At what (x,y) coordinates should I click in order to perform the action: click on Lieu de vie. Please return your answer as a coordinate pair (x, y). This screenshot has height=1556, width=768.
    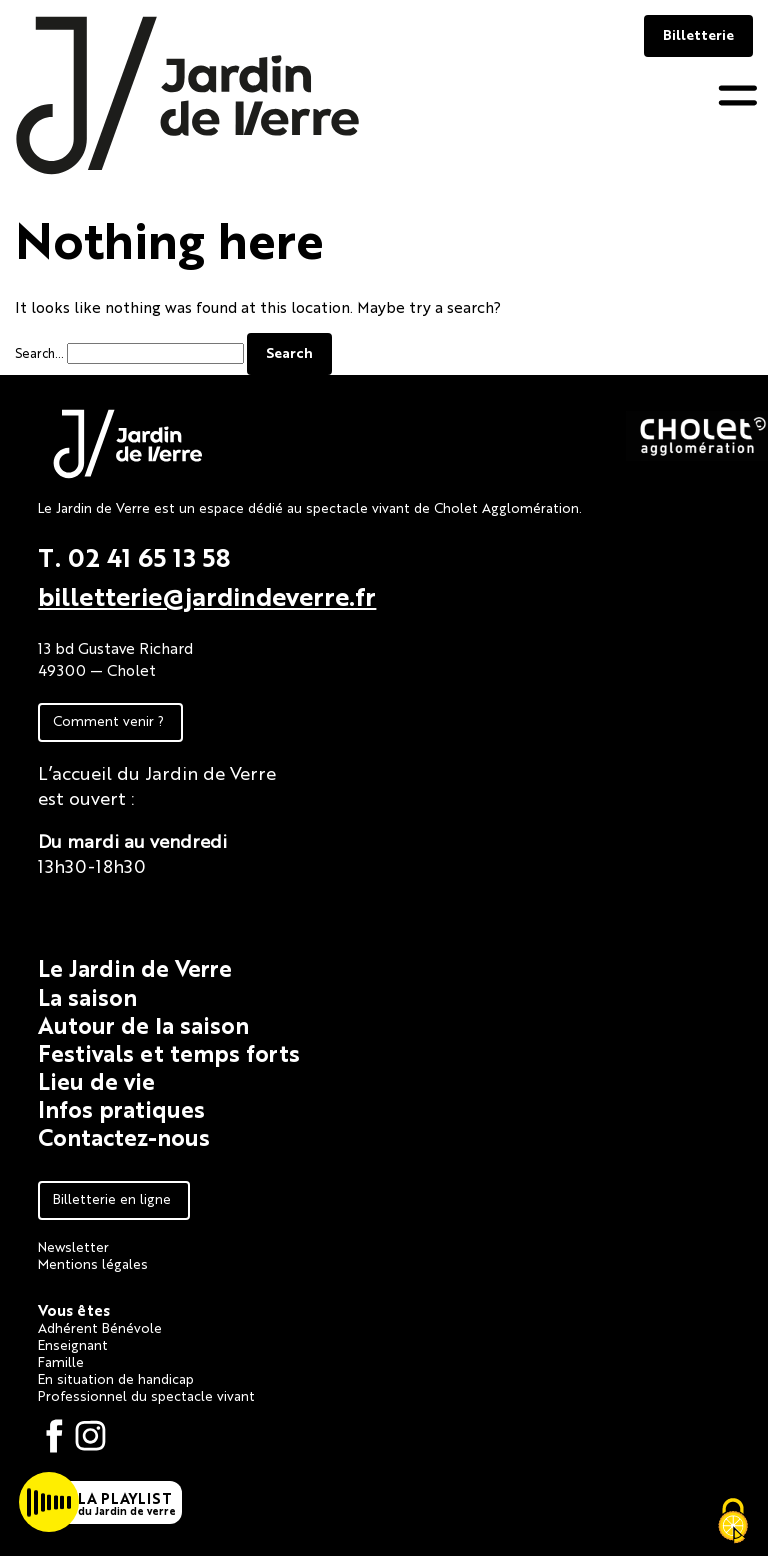
    Looking at the image, I should click on (96, 1080).